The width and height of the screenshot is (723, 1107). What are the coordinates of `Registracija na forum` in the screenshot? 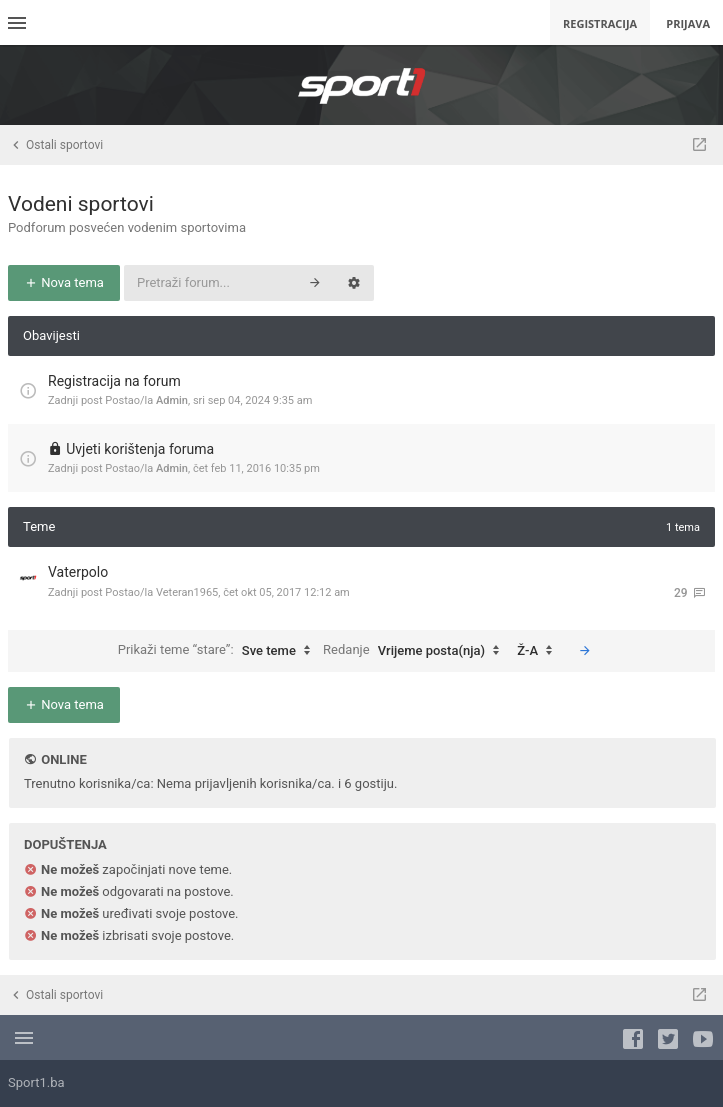 It's located at (114, 381).